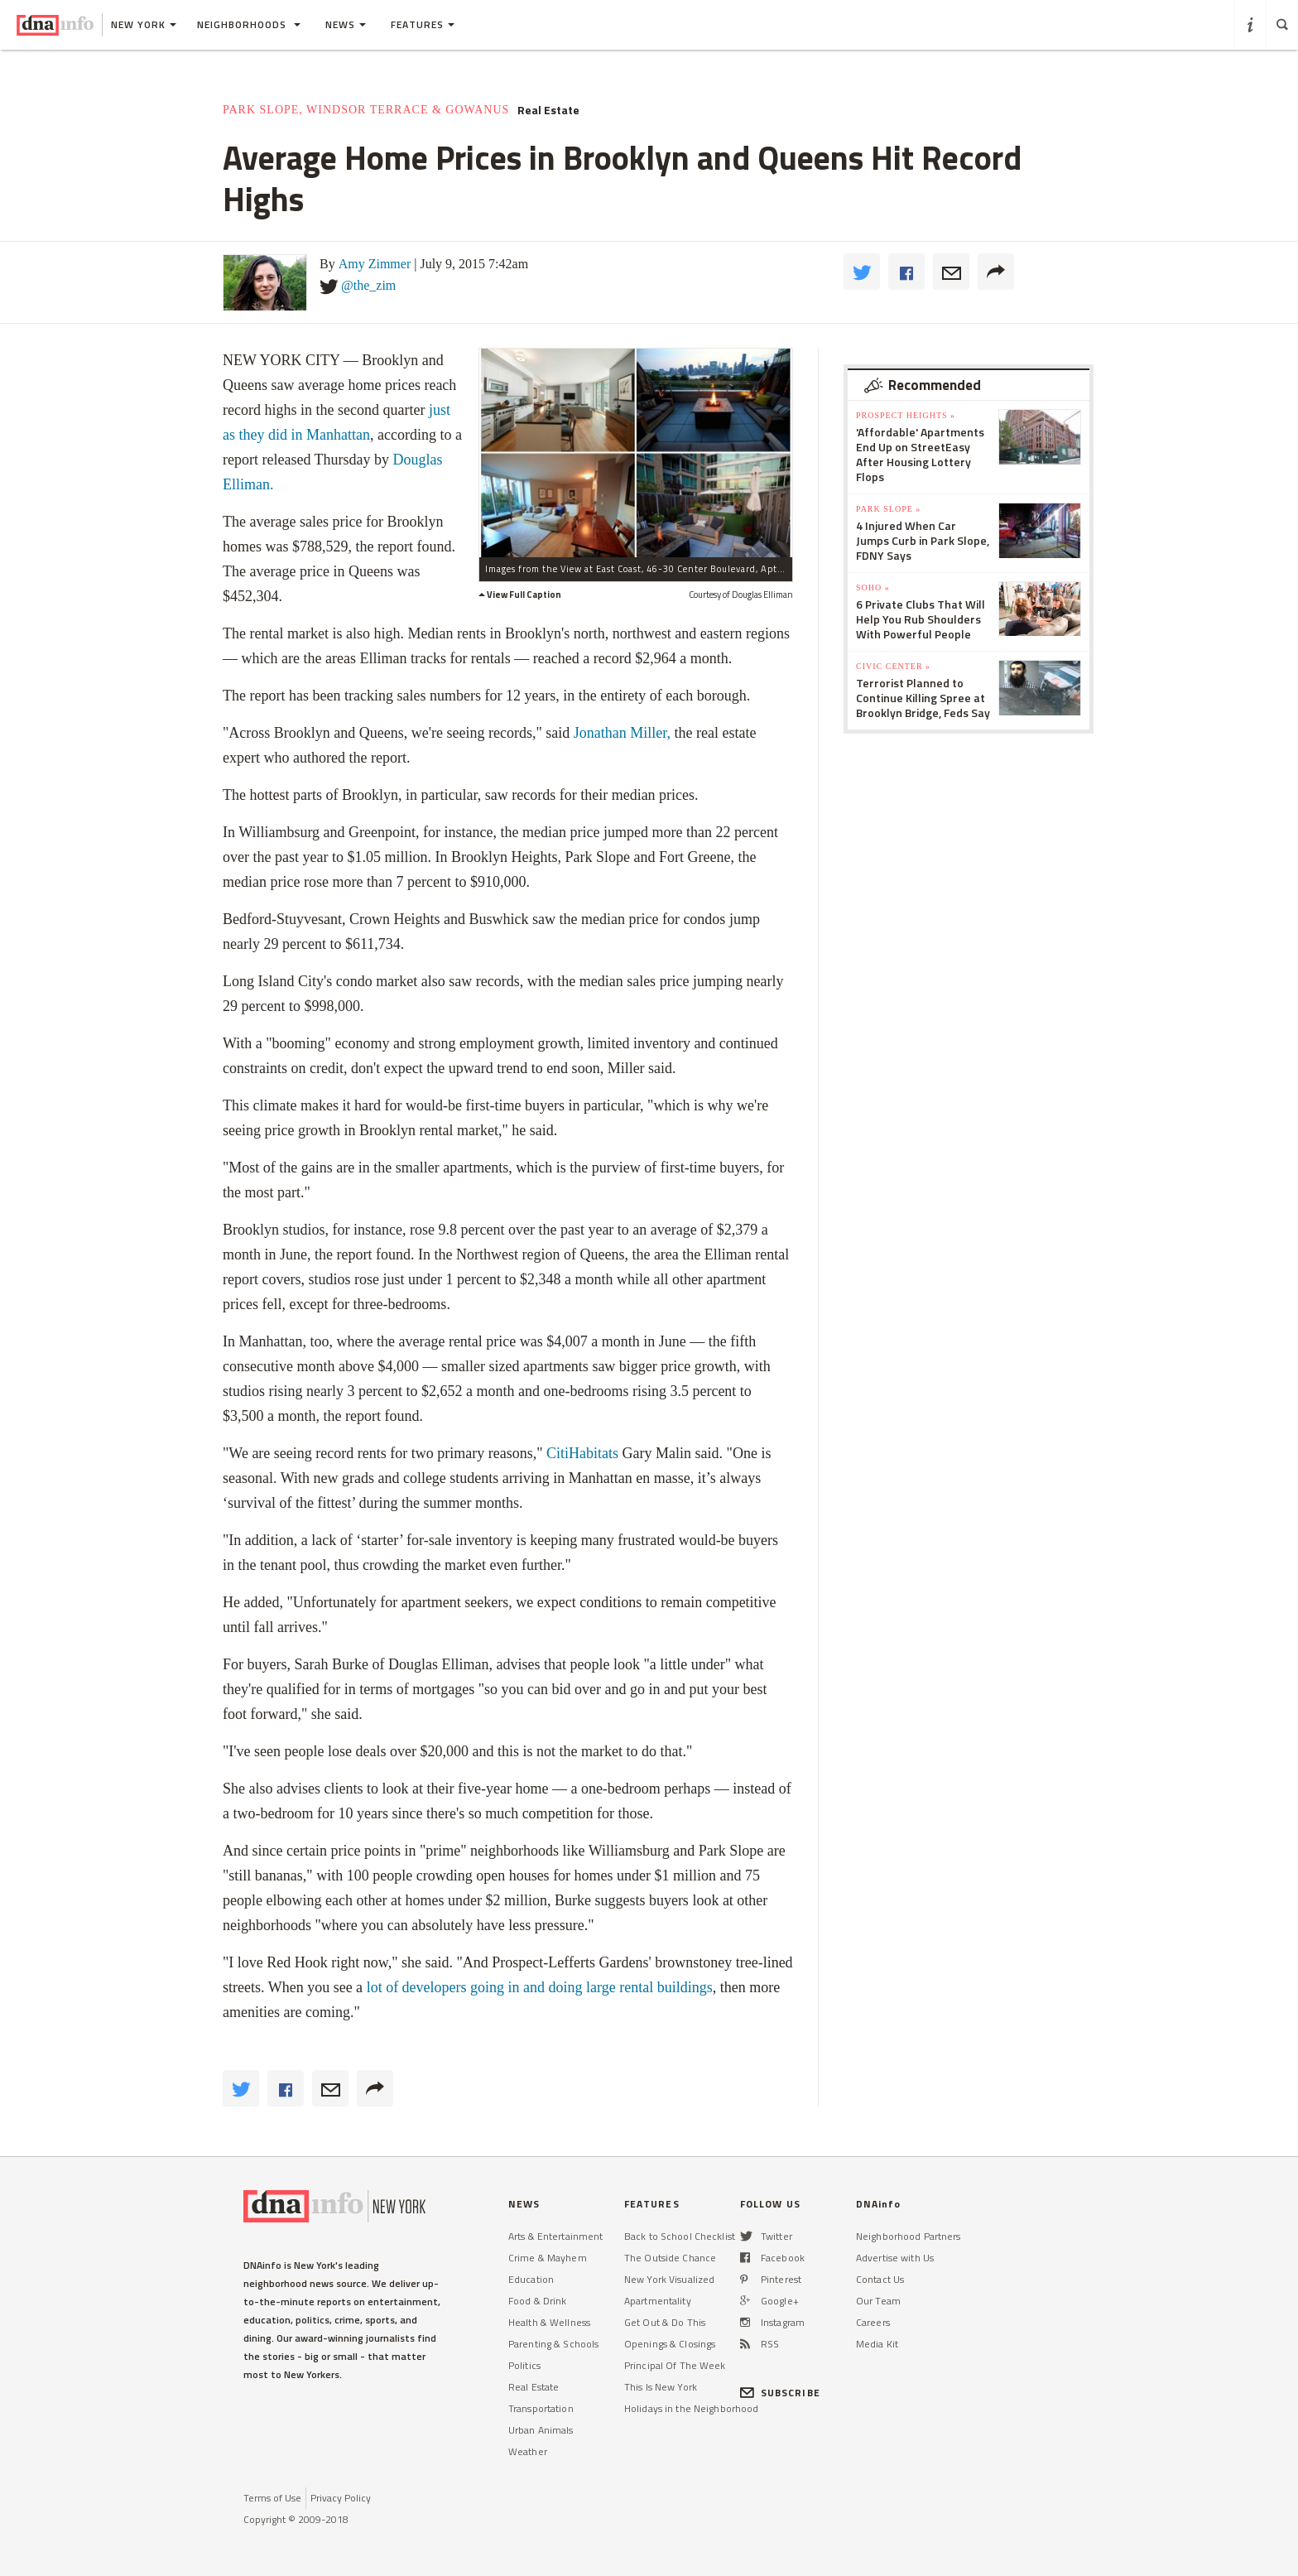  I want to click on Arts & Entertainment, so click(555, 2236).